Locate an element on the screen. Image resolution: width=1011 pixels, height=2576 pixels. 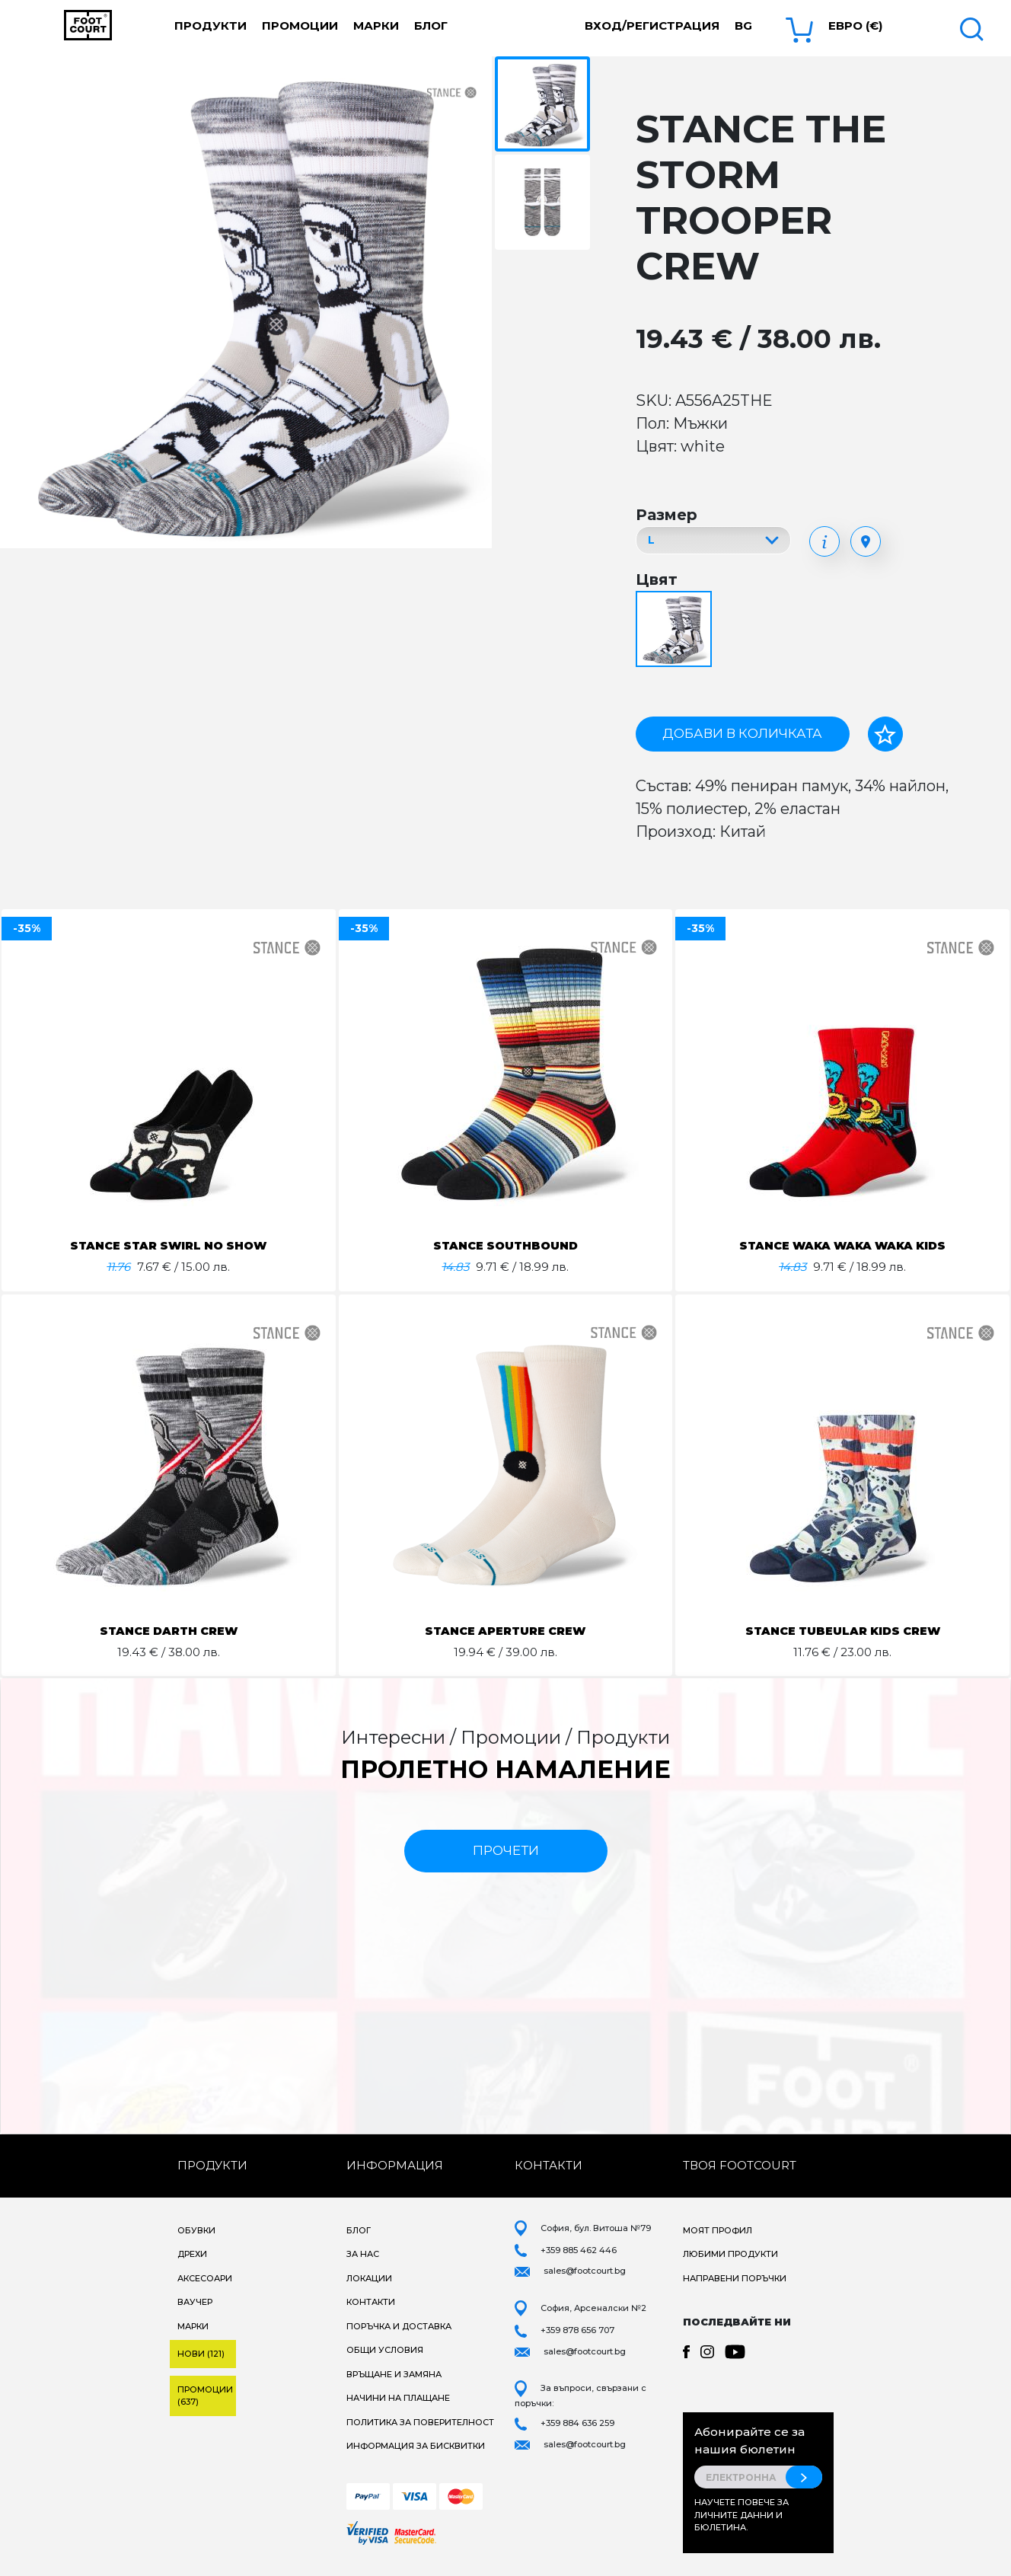
Информация за бисквитки is located at coordinates (415, 2445).